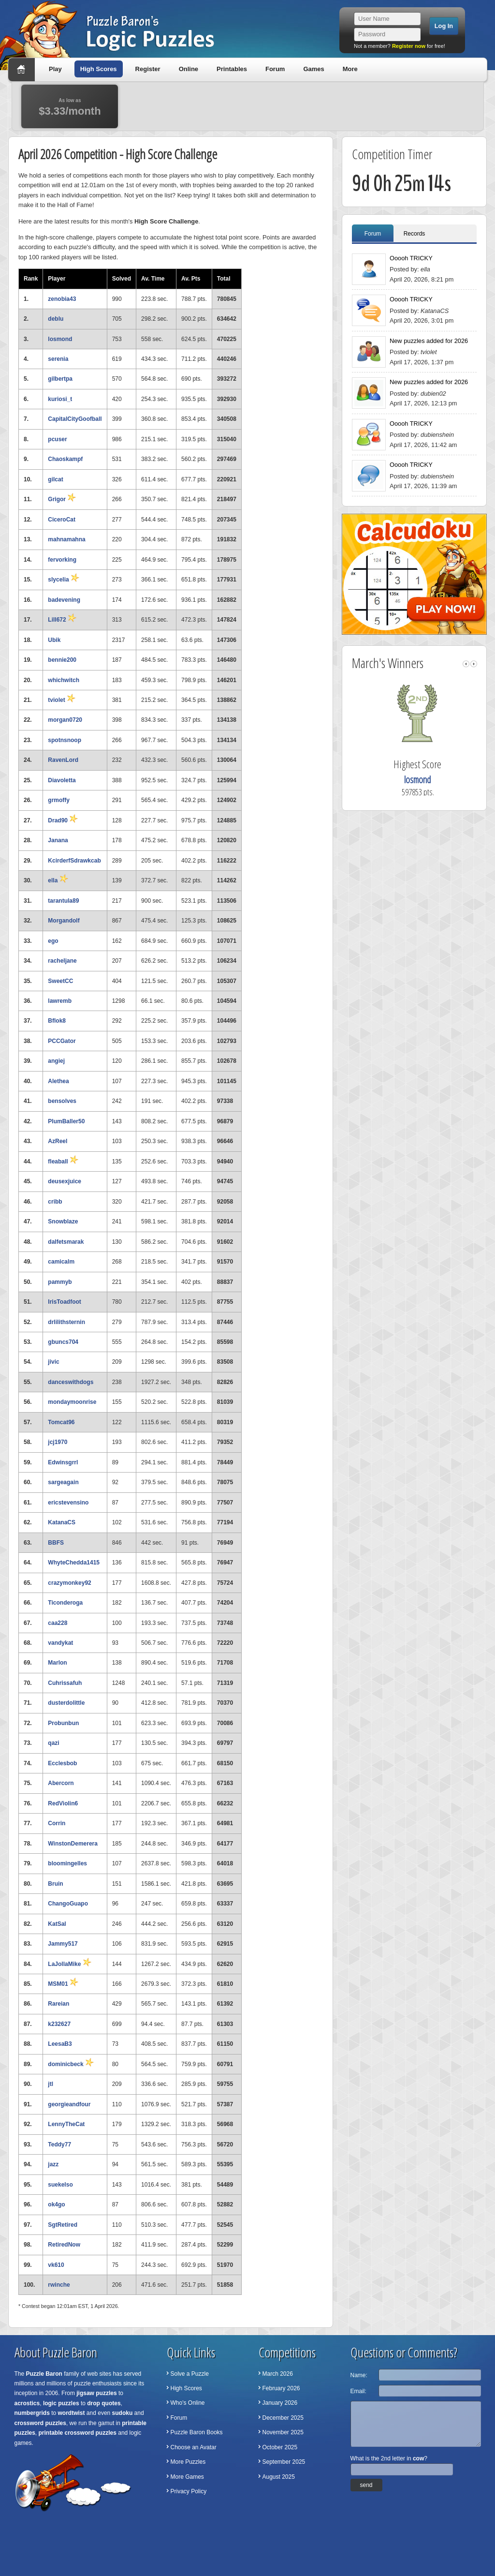  Describe the element at coordinates (55, 69) in the screenshot. I see `Play` at that location.